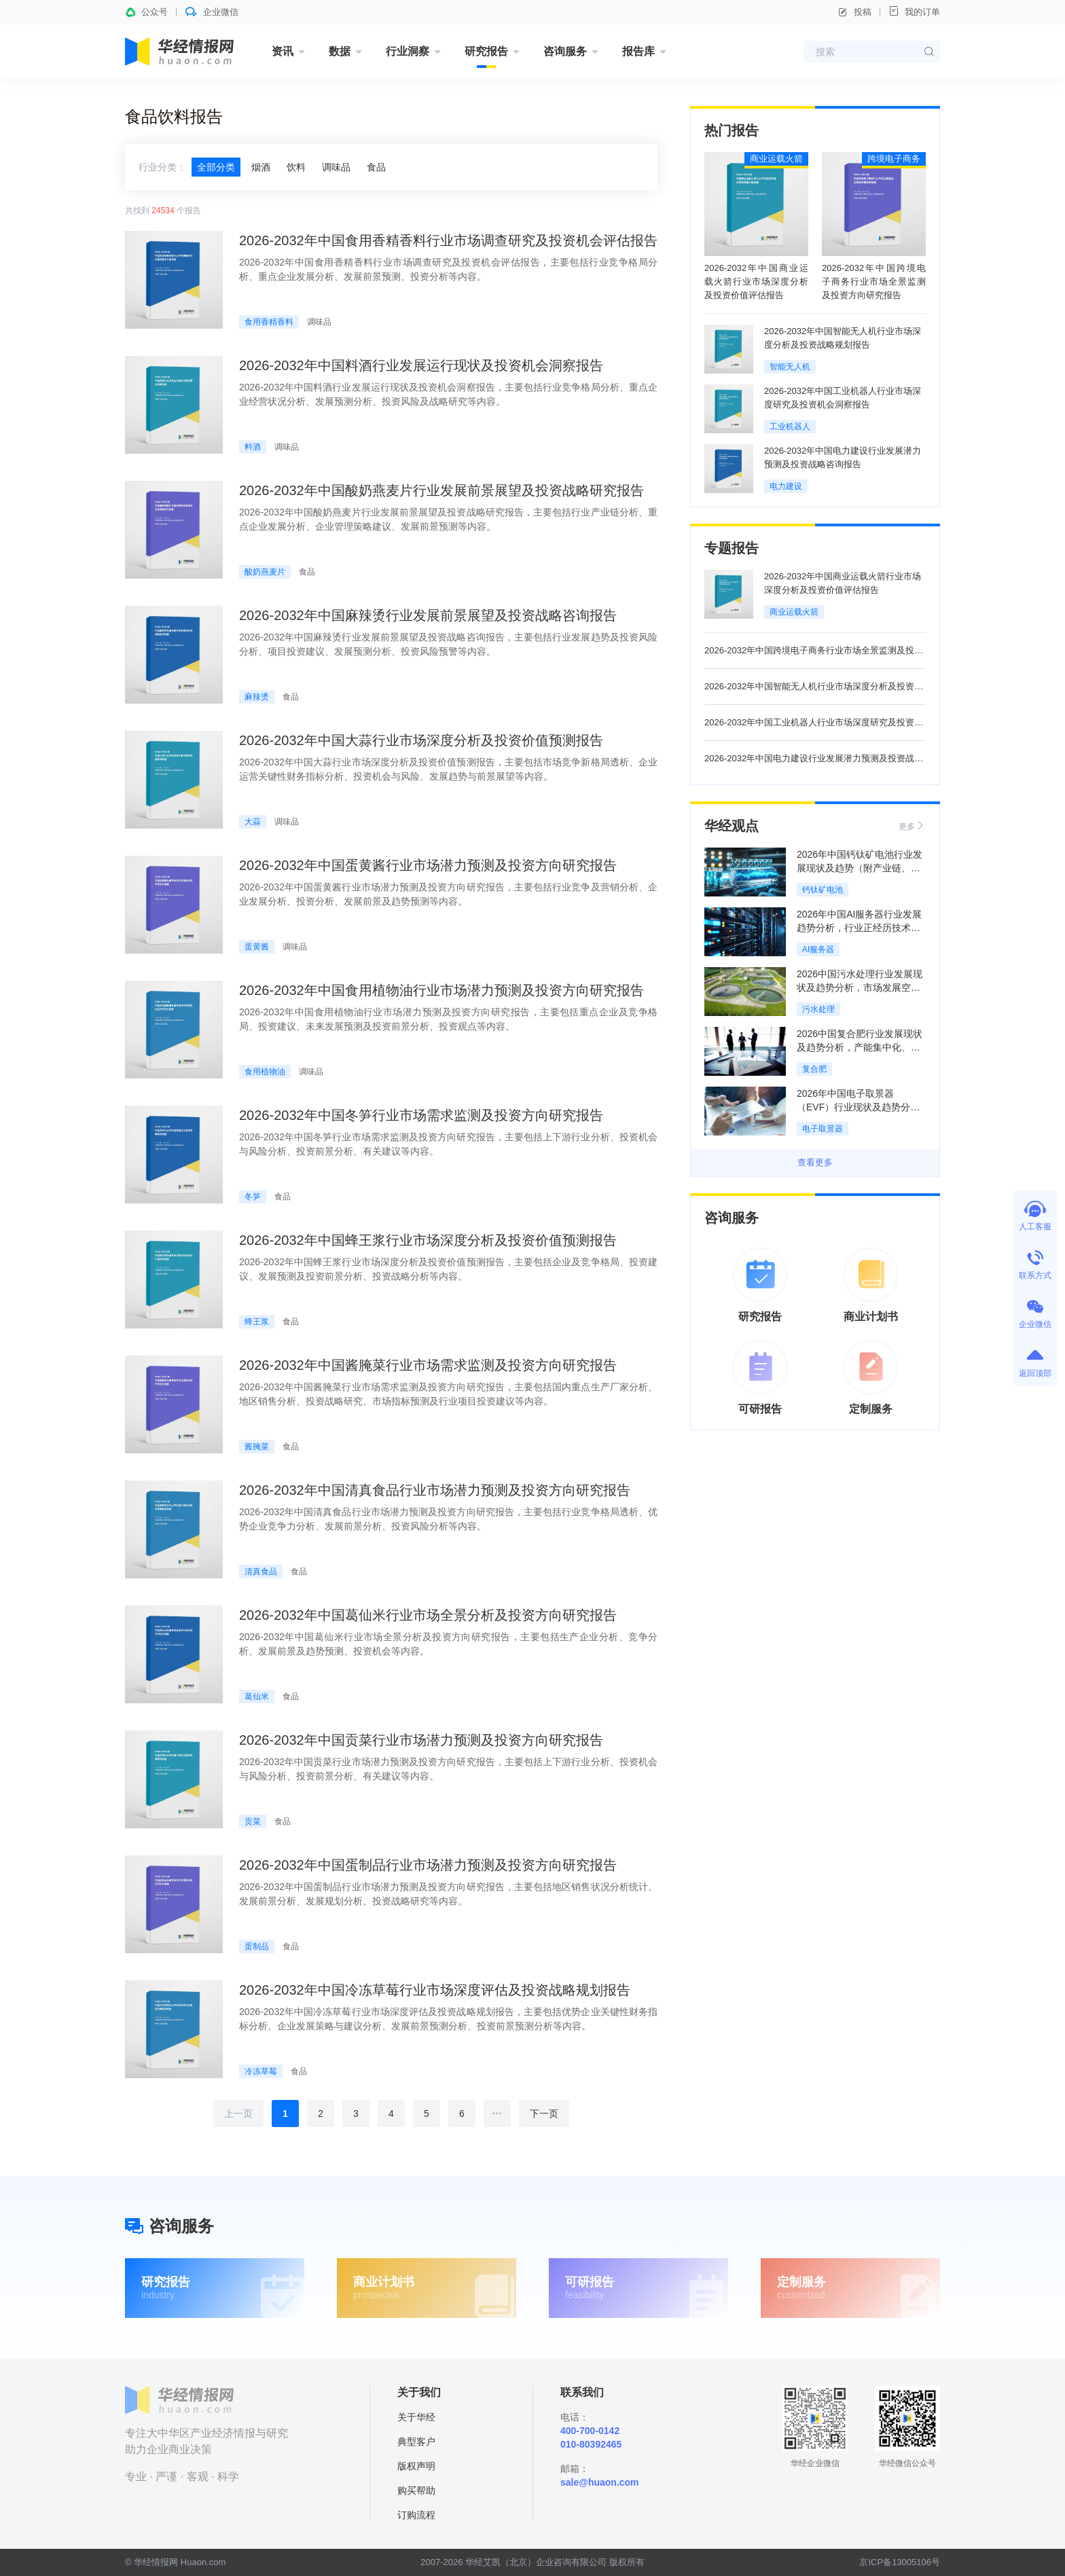 The height and width of the screenshot is (2576, 1065). Describe the element at coordinates (261, 2071) in the screenshot. I see `冷冻草莓` at that location.